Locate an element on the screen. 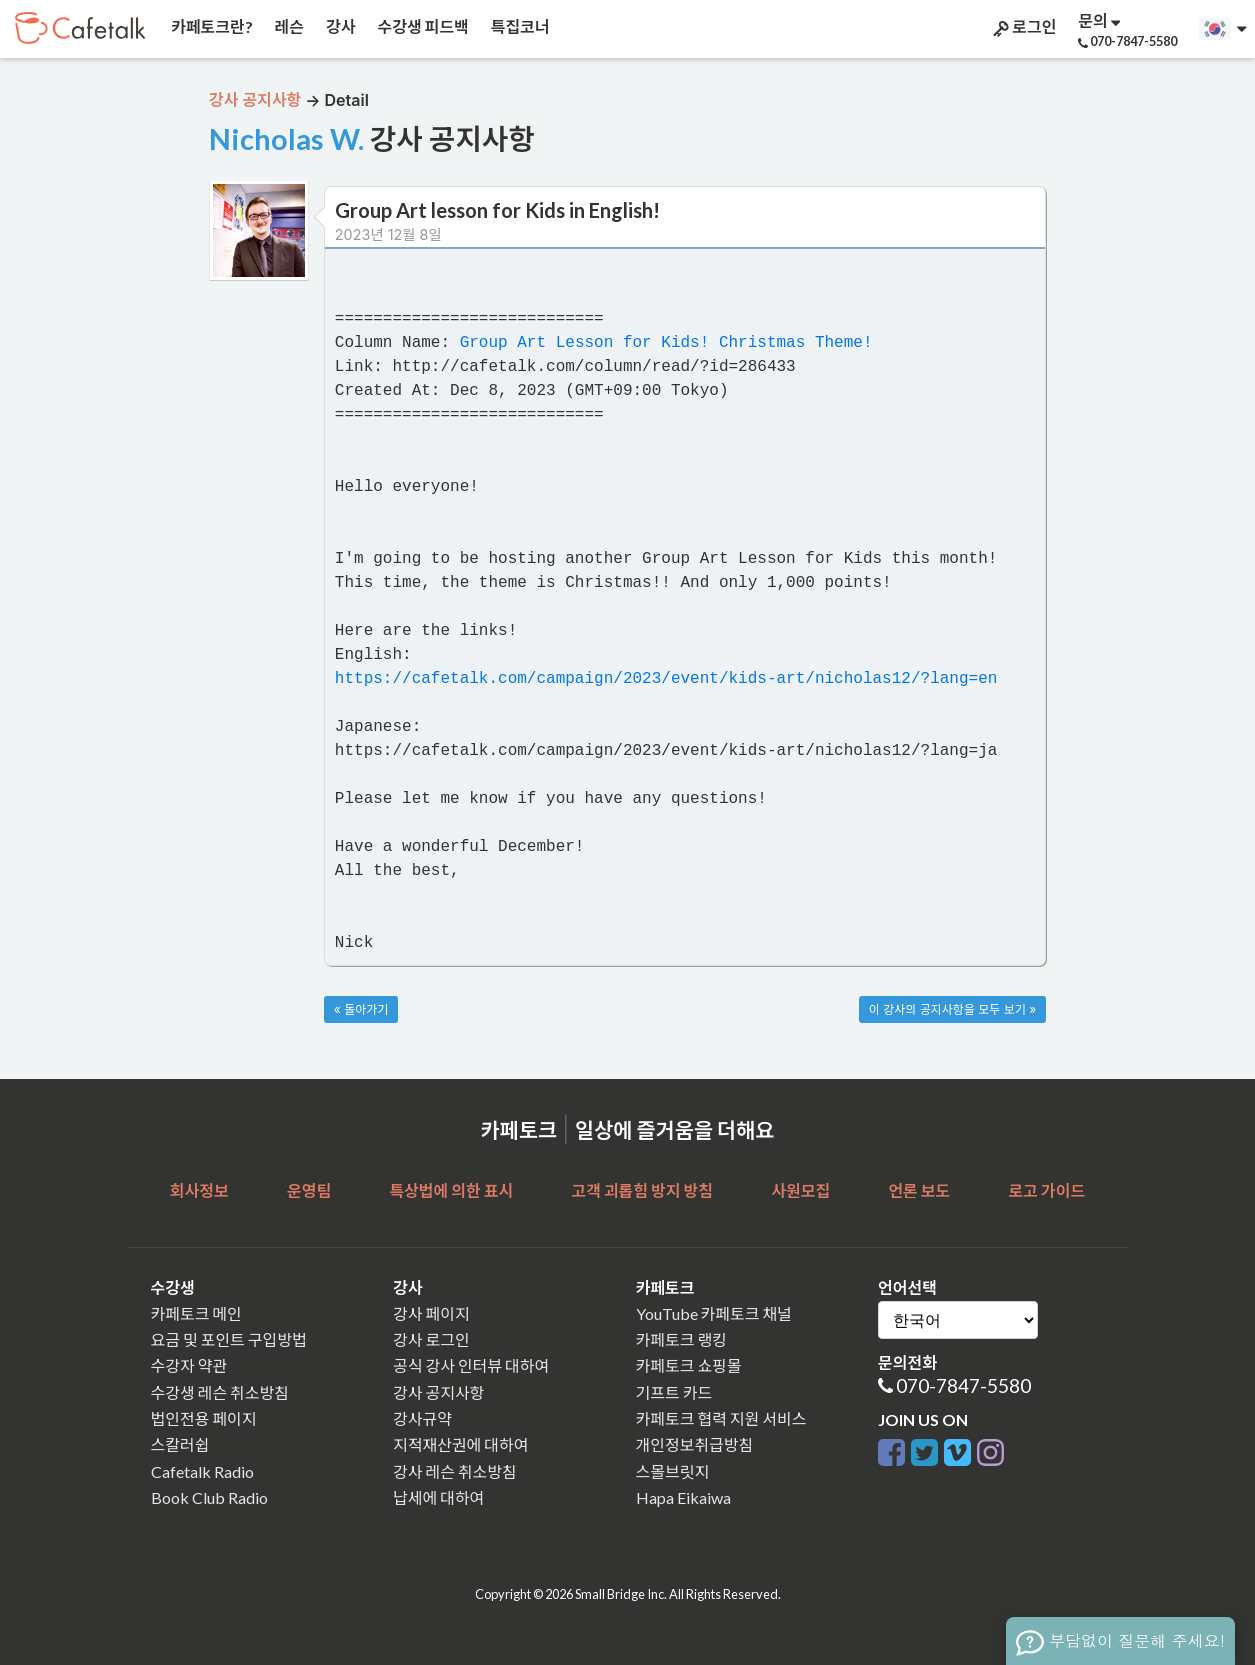  Hapa Eikaiwa is located at coordinates (683, 1497).